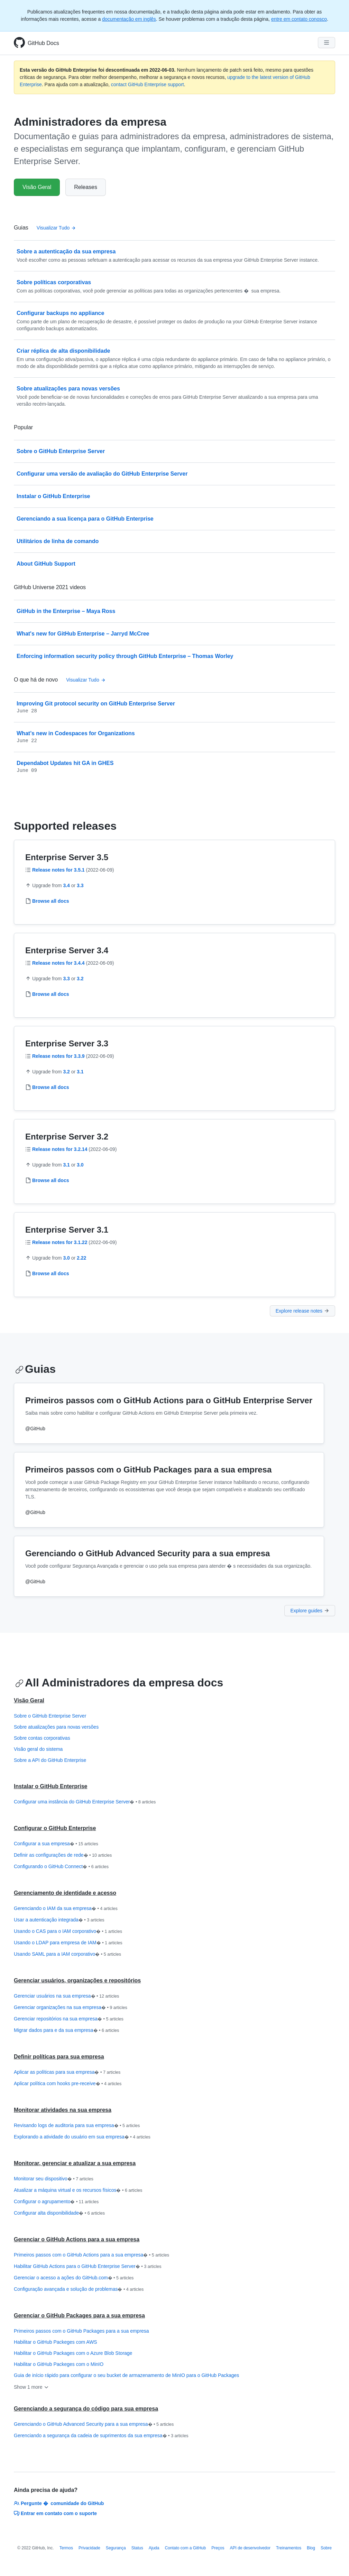 This screenshot has width=349, height=2576. I want to click on Habilitar o GitHub Packages com o Azure Blob Storage, so click(73, 2353).